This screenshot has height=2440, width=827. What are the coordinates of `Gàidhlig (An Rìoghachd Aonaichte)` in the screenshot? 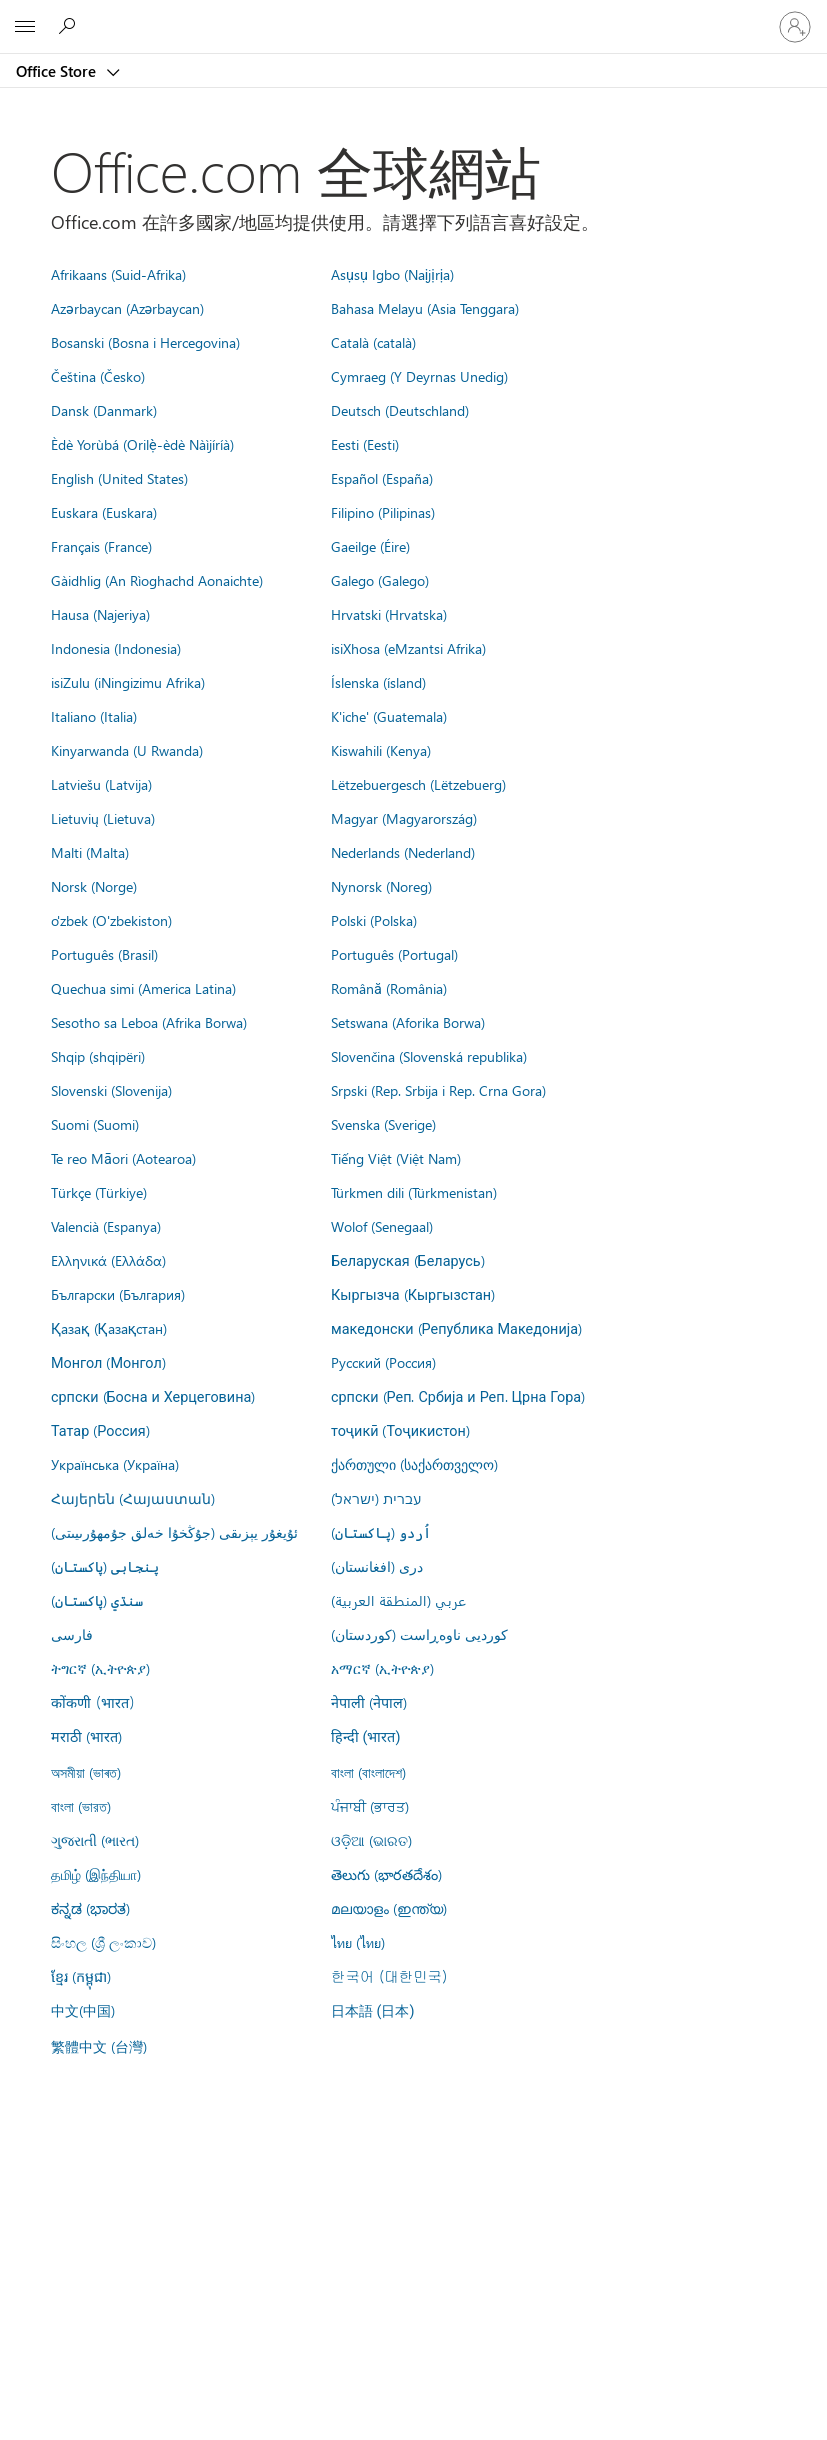 It's located at (157, 580).